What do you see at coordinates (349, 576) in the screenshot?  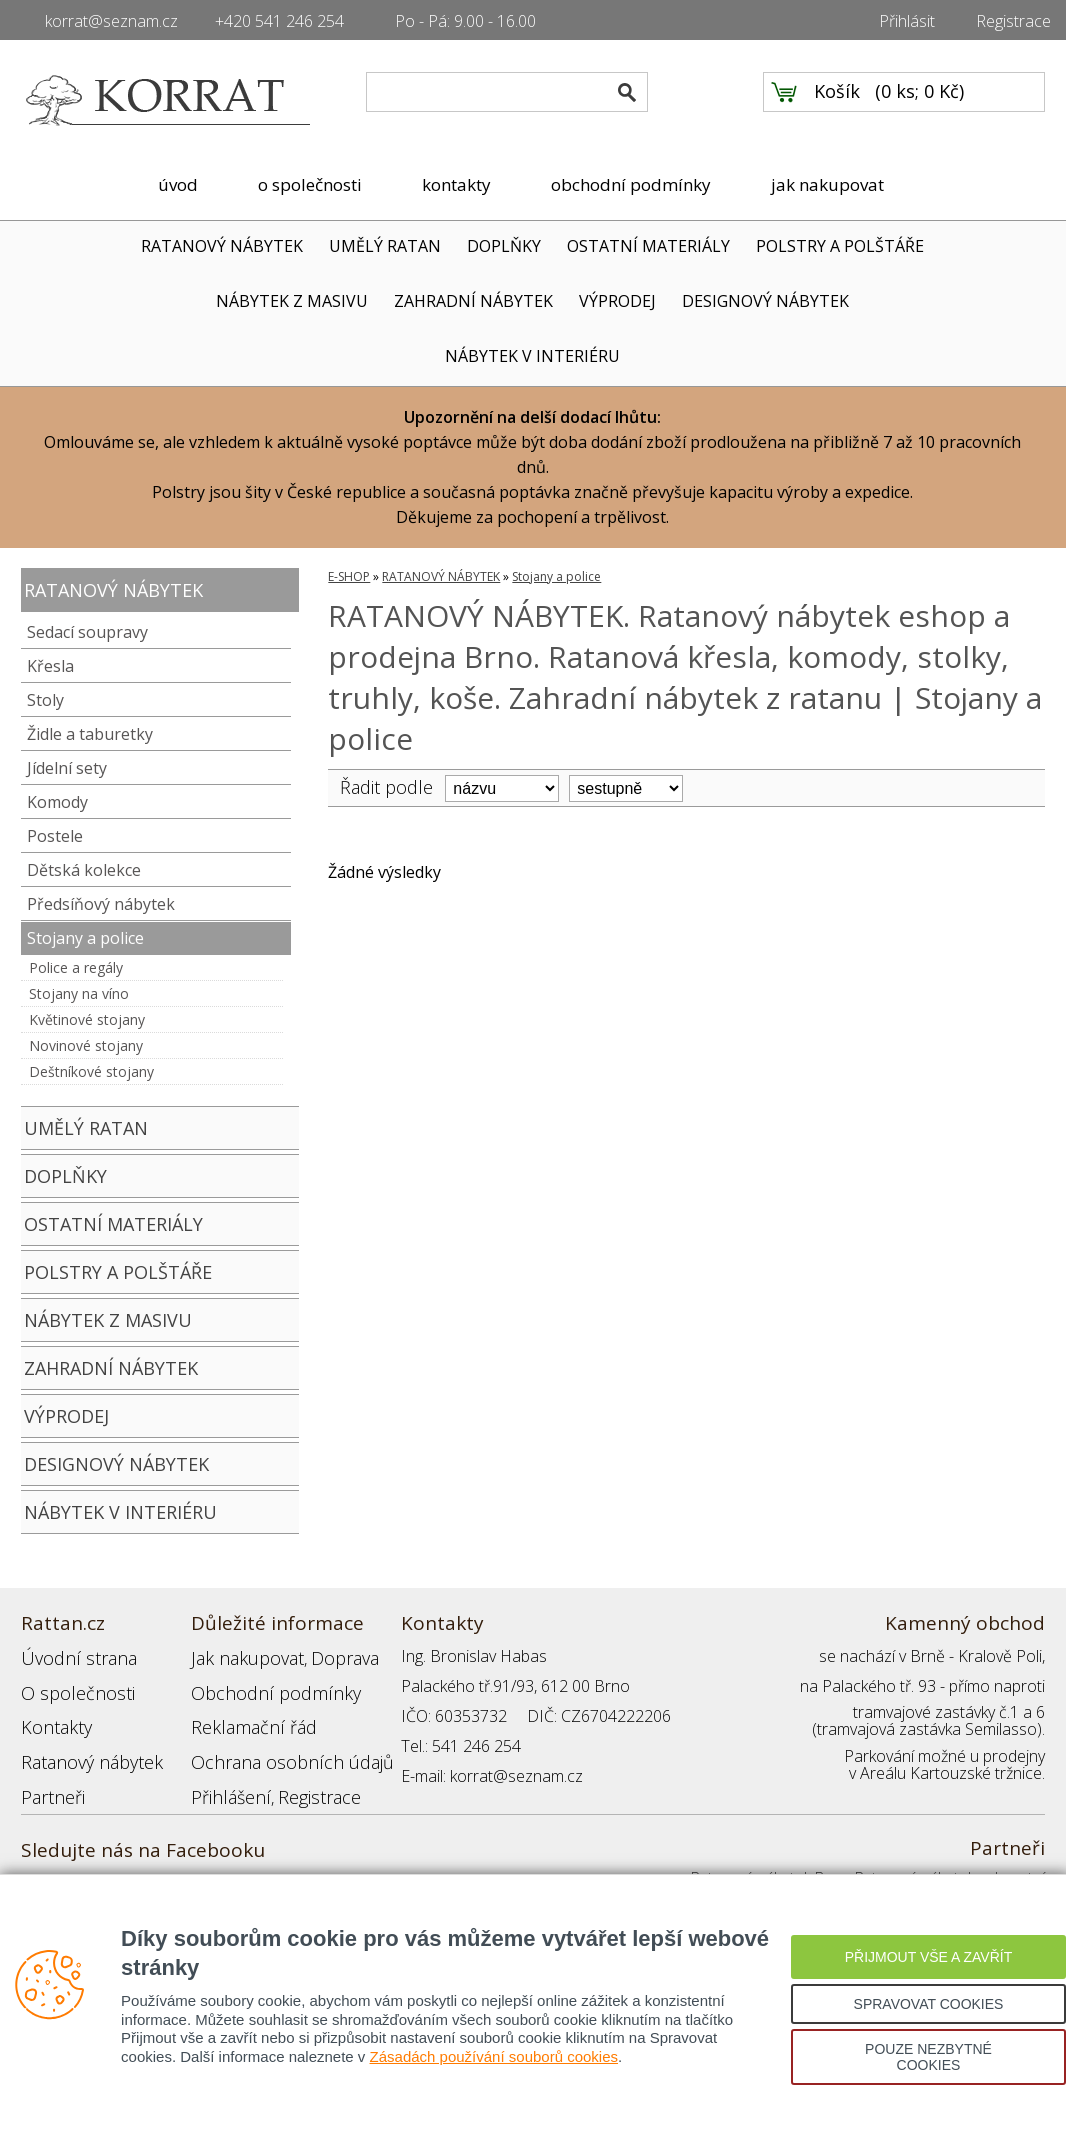 I see `E-SHOP` at bounding box center [349, 576].